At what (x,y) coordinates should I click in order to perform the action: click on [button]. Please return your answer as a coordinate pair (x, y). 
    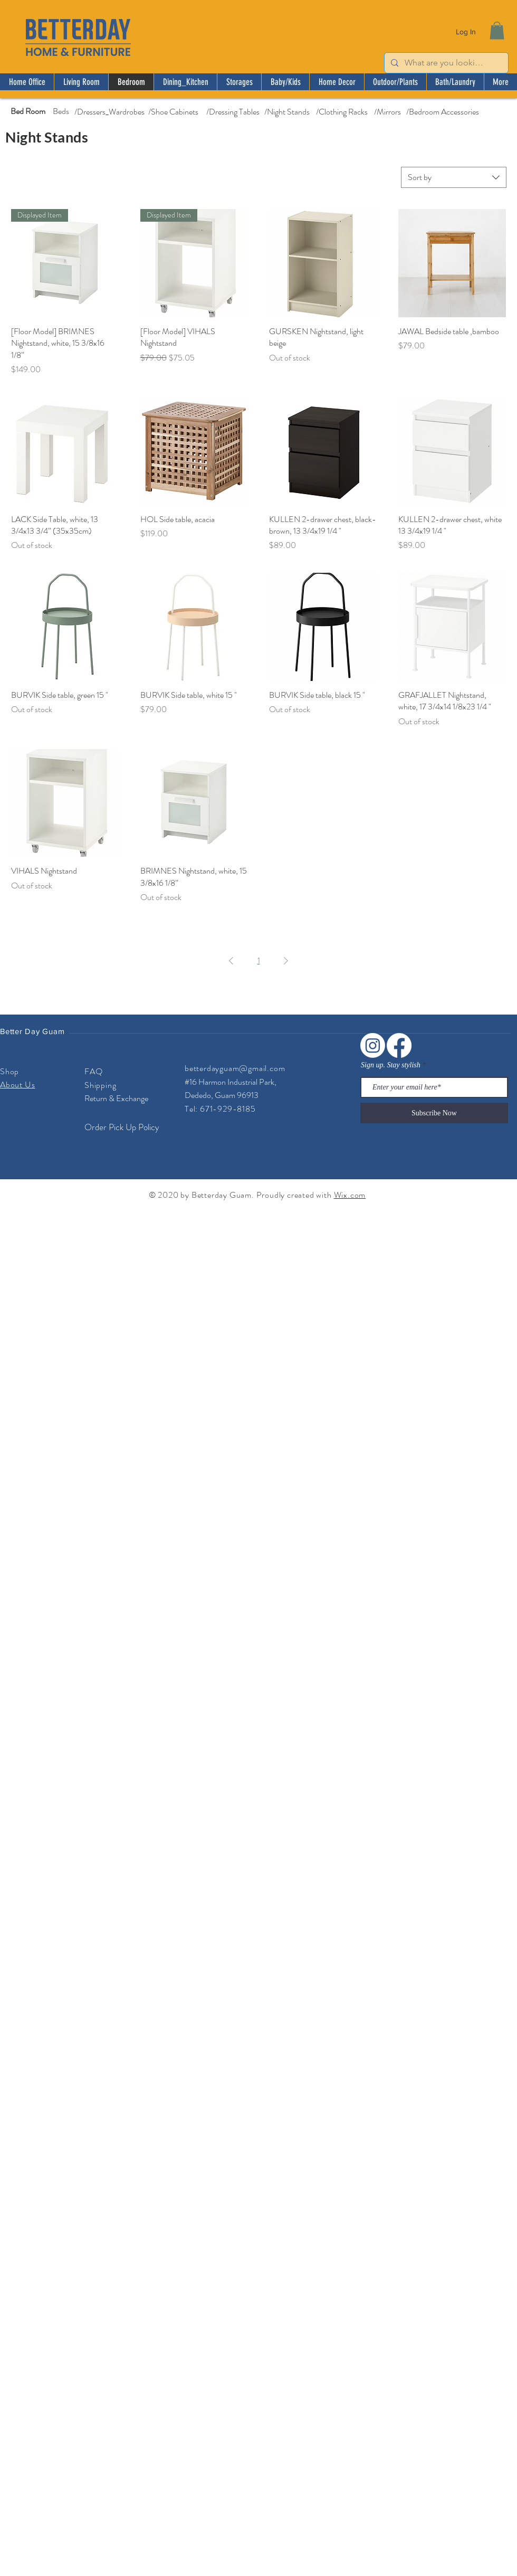
    Looking at the image, I should click on (497, 30).